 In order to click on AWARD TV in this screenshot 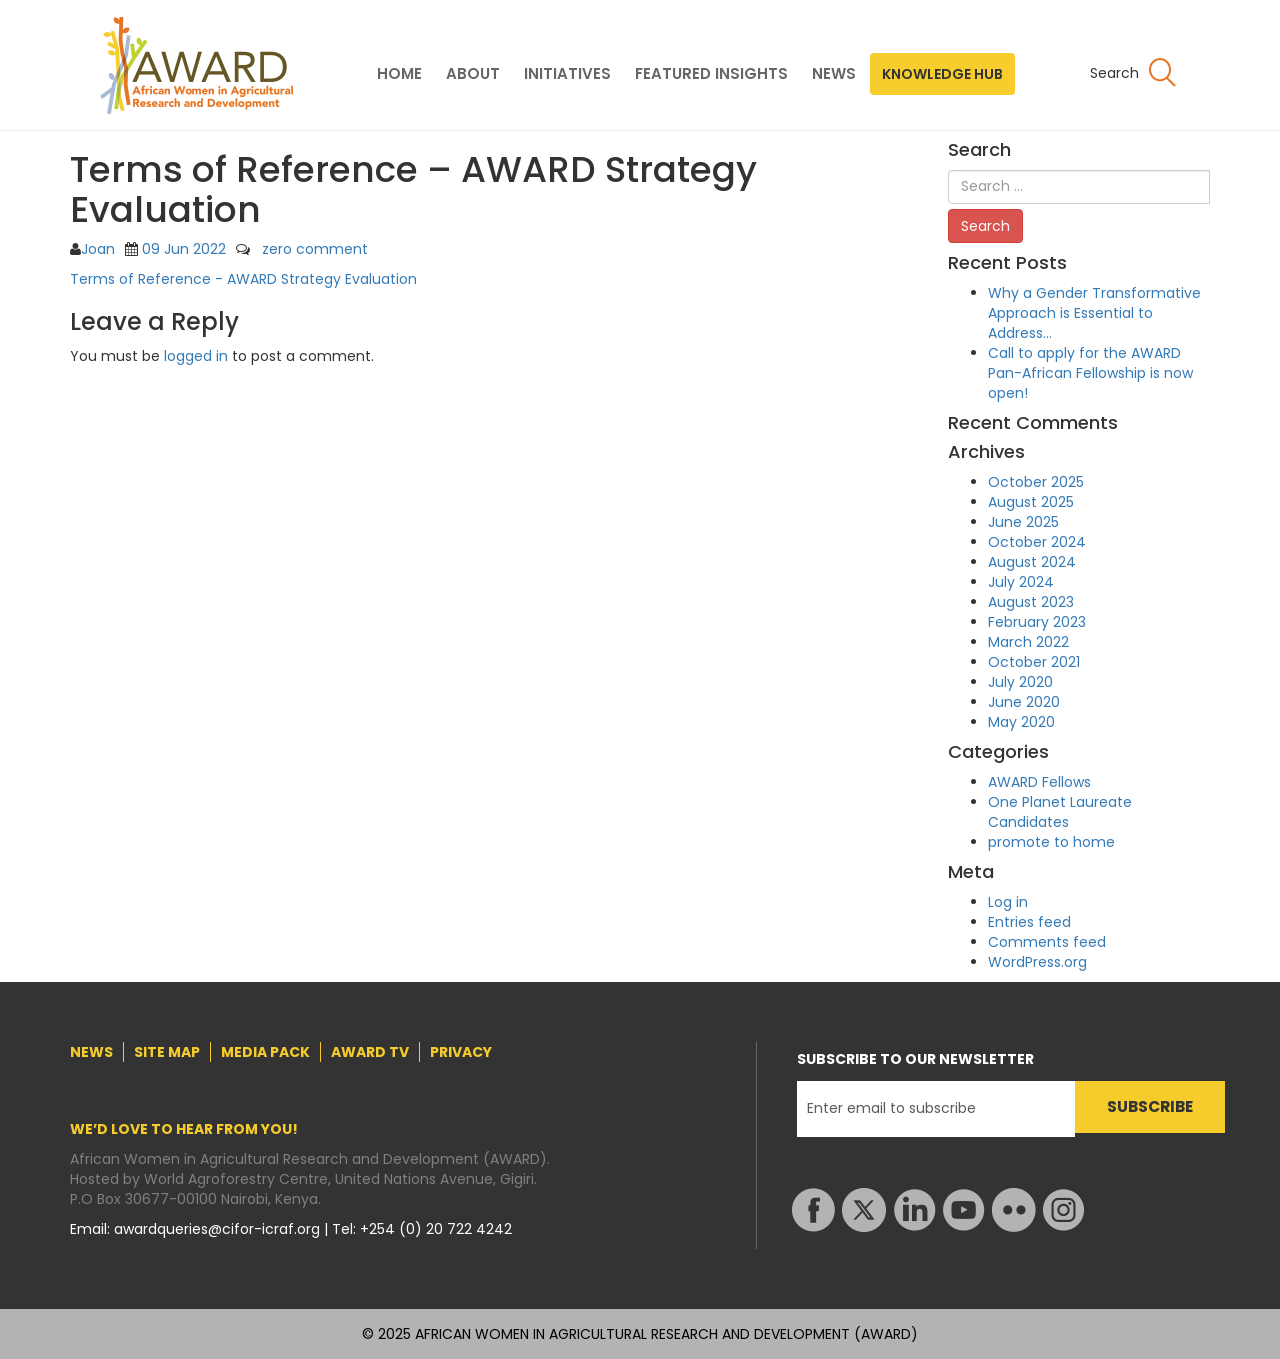, I will do `click(370, 1052)`.